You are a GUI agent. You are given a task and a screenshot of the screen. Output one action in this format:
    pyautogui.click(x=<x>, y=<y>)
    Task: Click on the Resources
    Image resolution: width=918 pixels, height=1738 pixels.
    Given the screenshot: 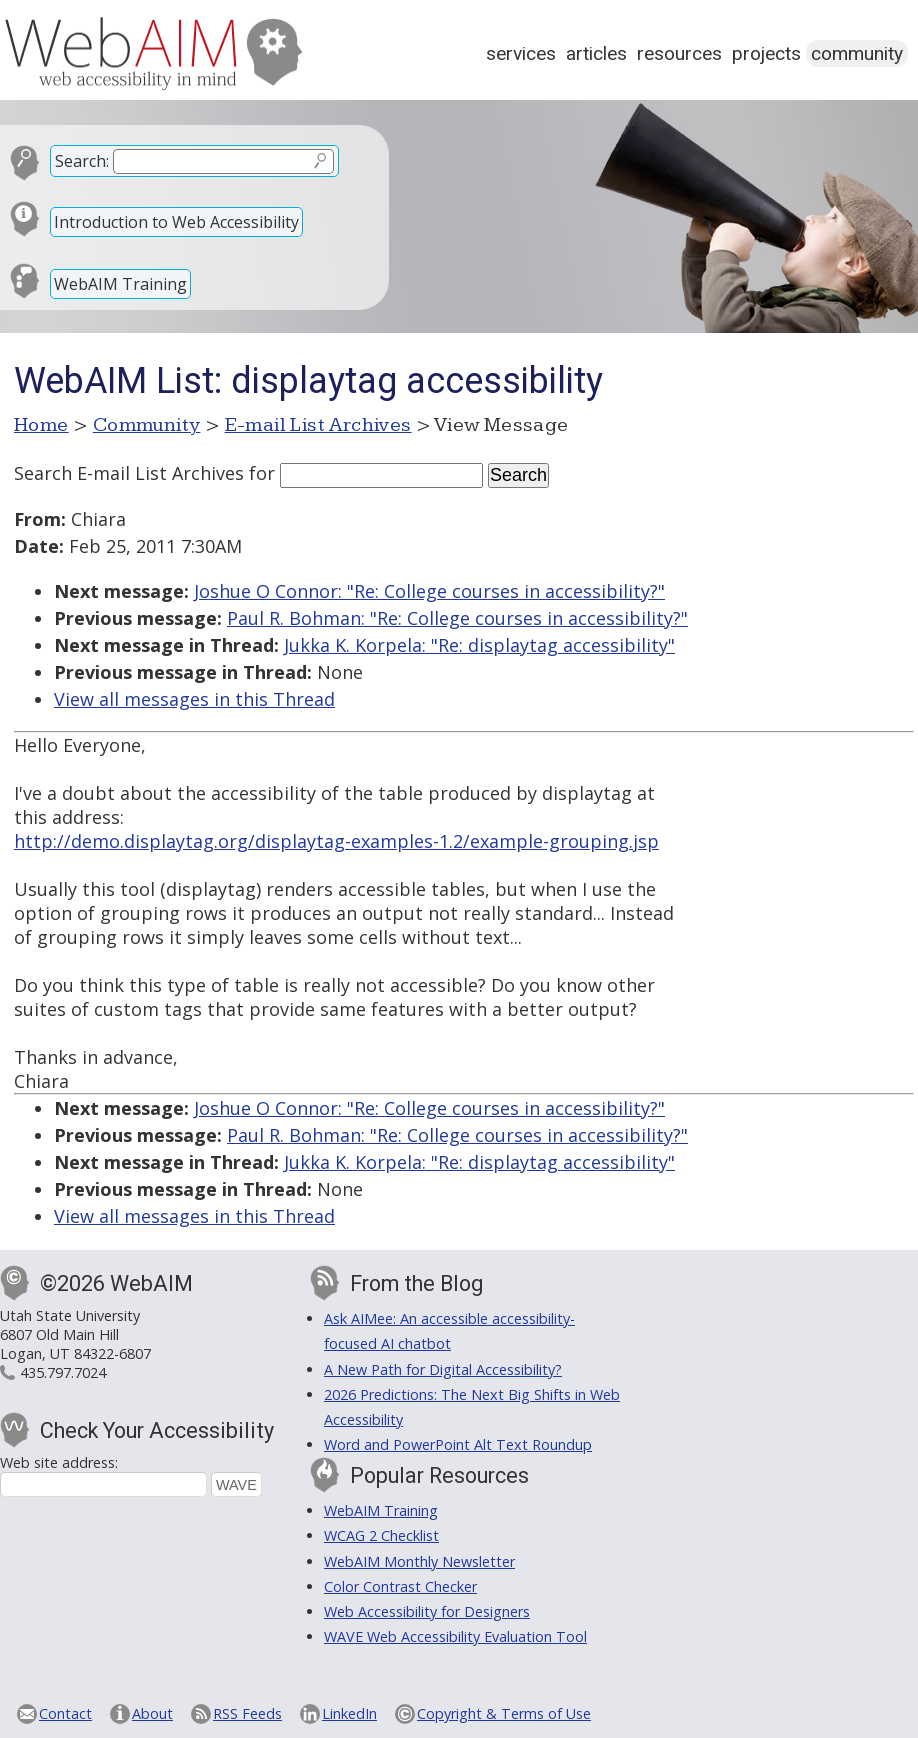 What is the action you would take?
    pyautogui.click(x=679, y=53)
    